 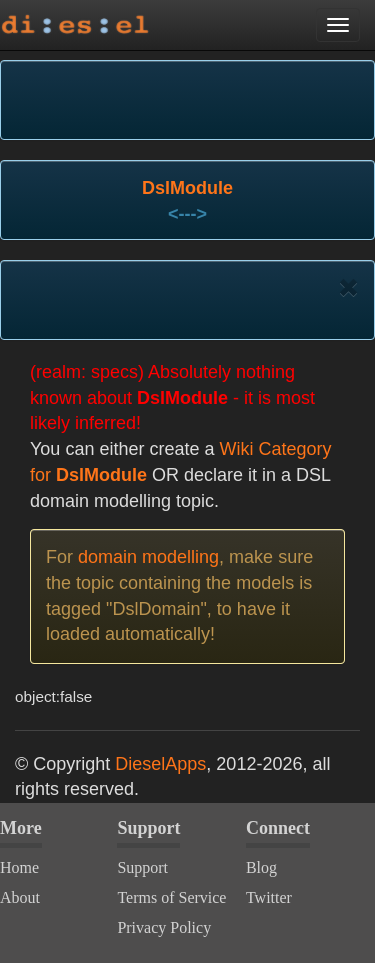 What do you see at coordinates (261, 867) in the screenshot?
I see `Blog` at bounding box center [261, 867].